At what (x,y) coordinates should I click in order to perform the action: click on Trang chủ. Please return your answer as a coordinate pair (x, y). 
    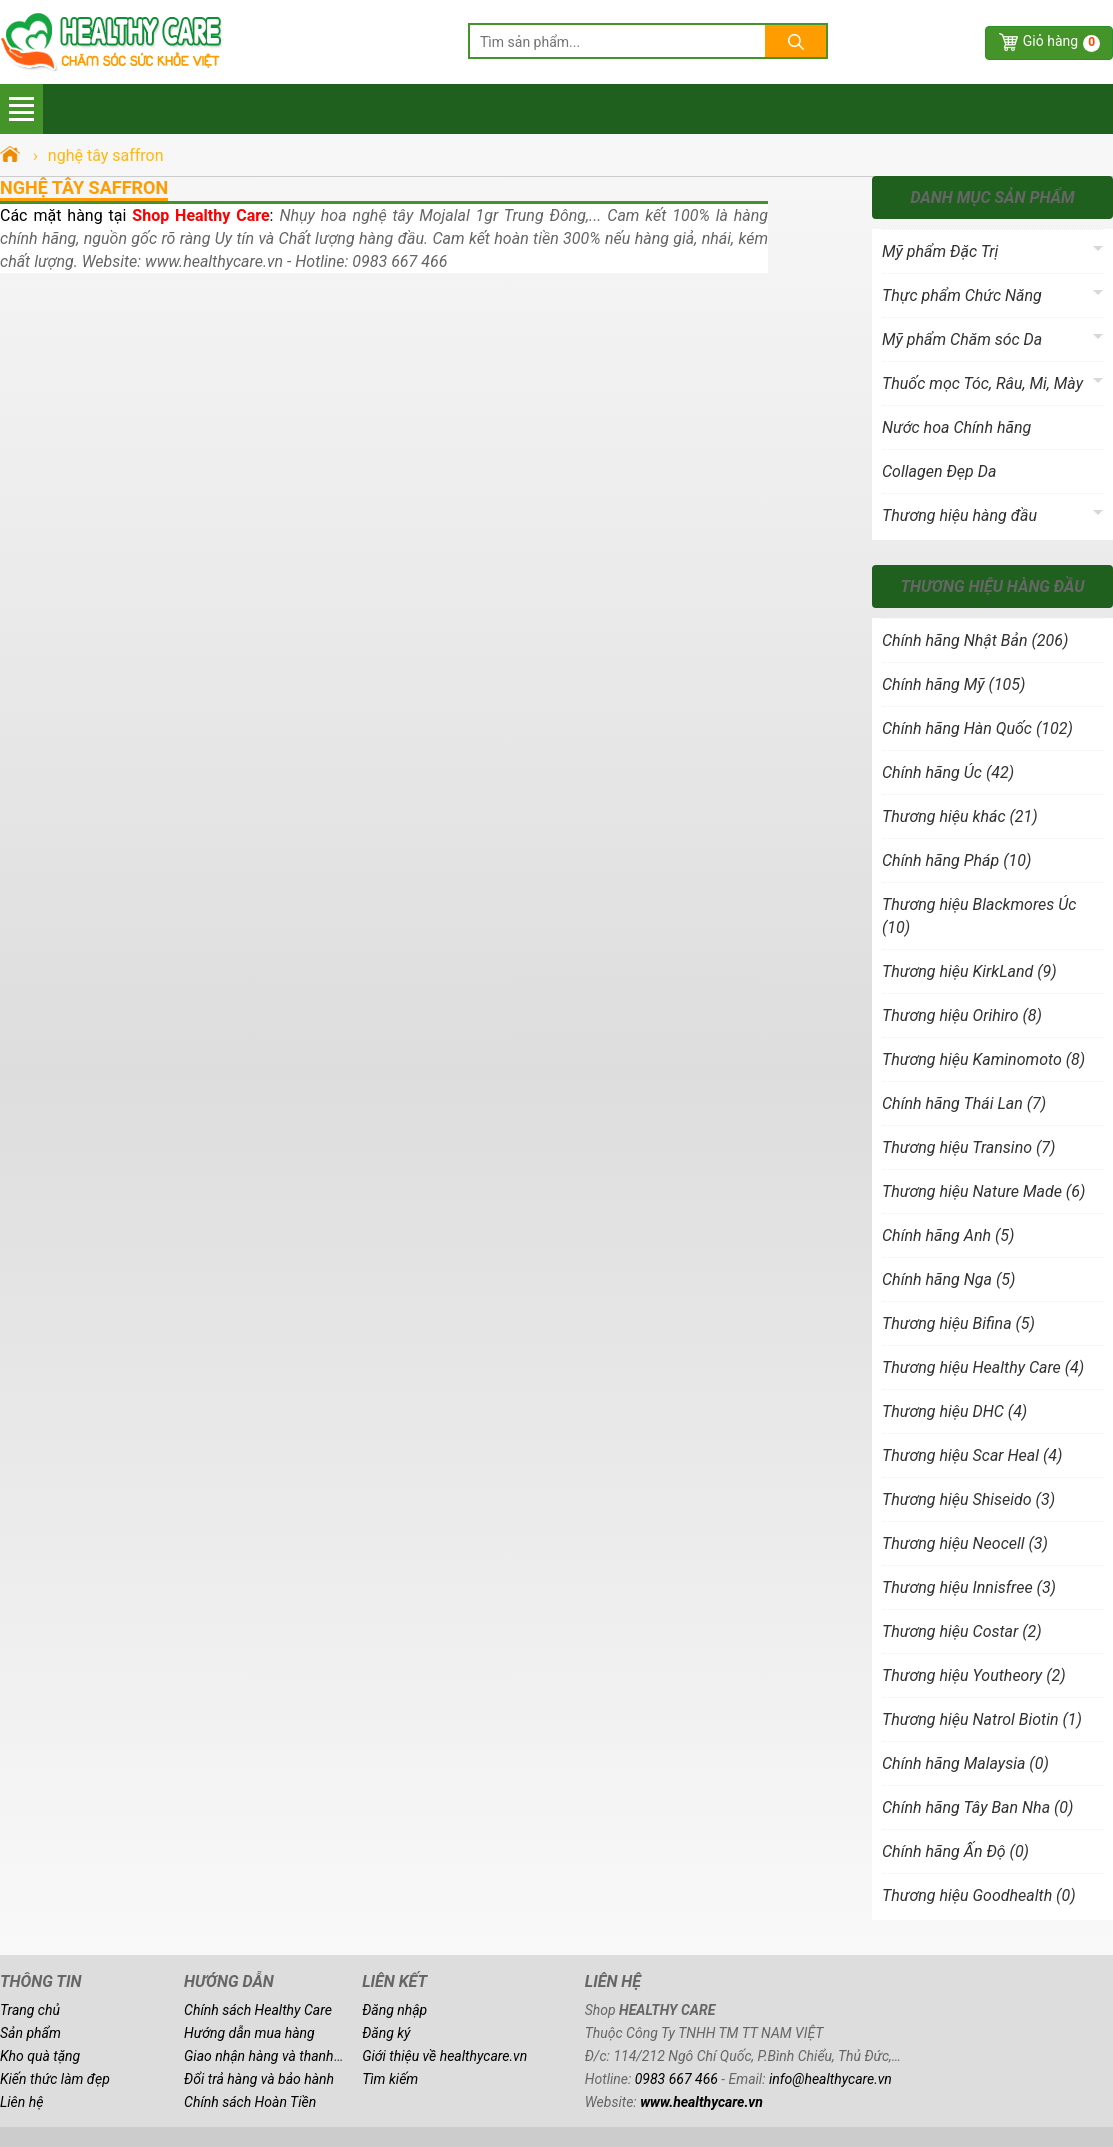
    Looking at the image, I should click on (30, 2010).